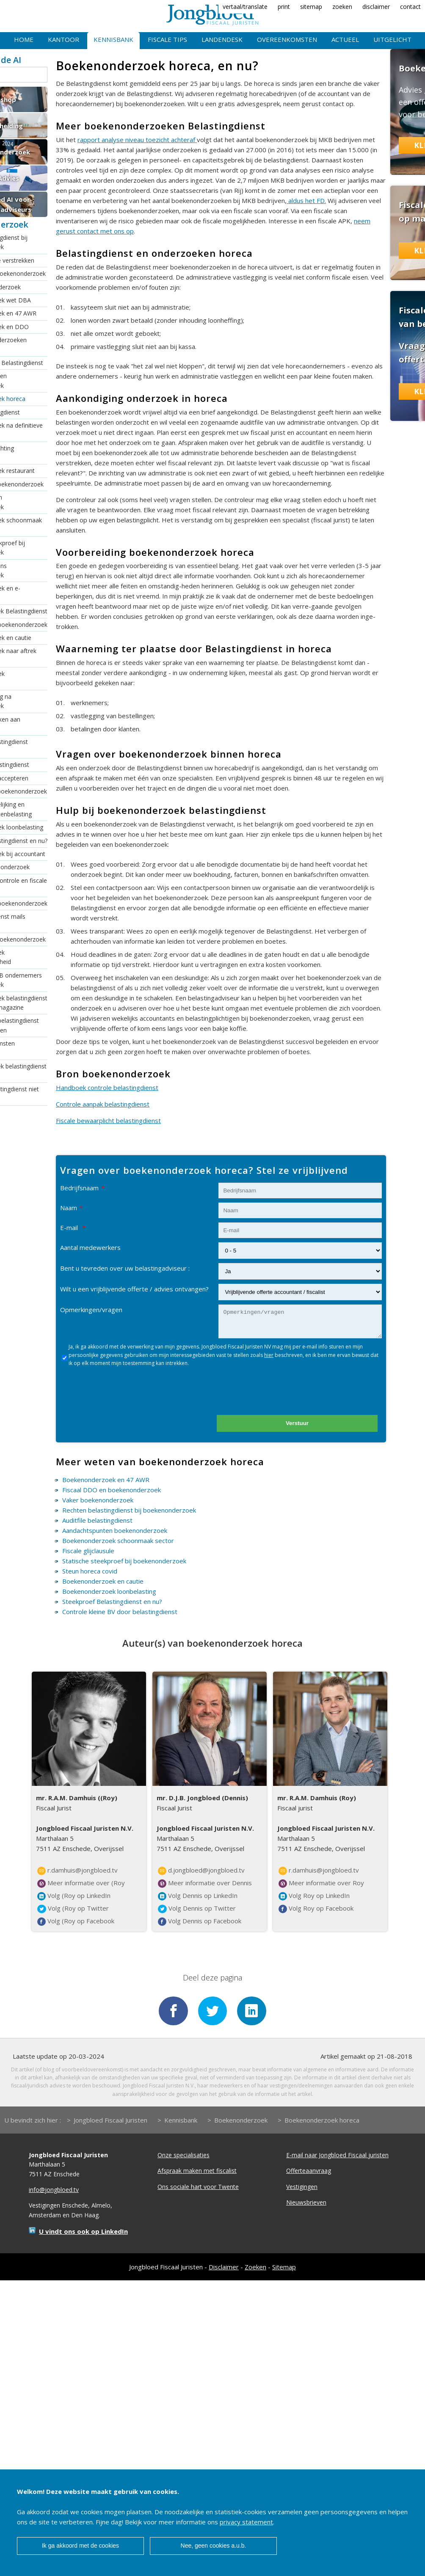 The width and height of the screenshot is (425, 2576). What do you see at coordinates (63, 39) in the screenshot?
I see `Kantoor` at bounding box center [63, 39].